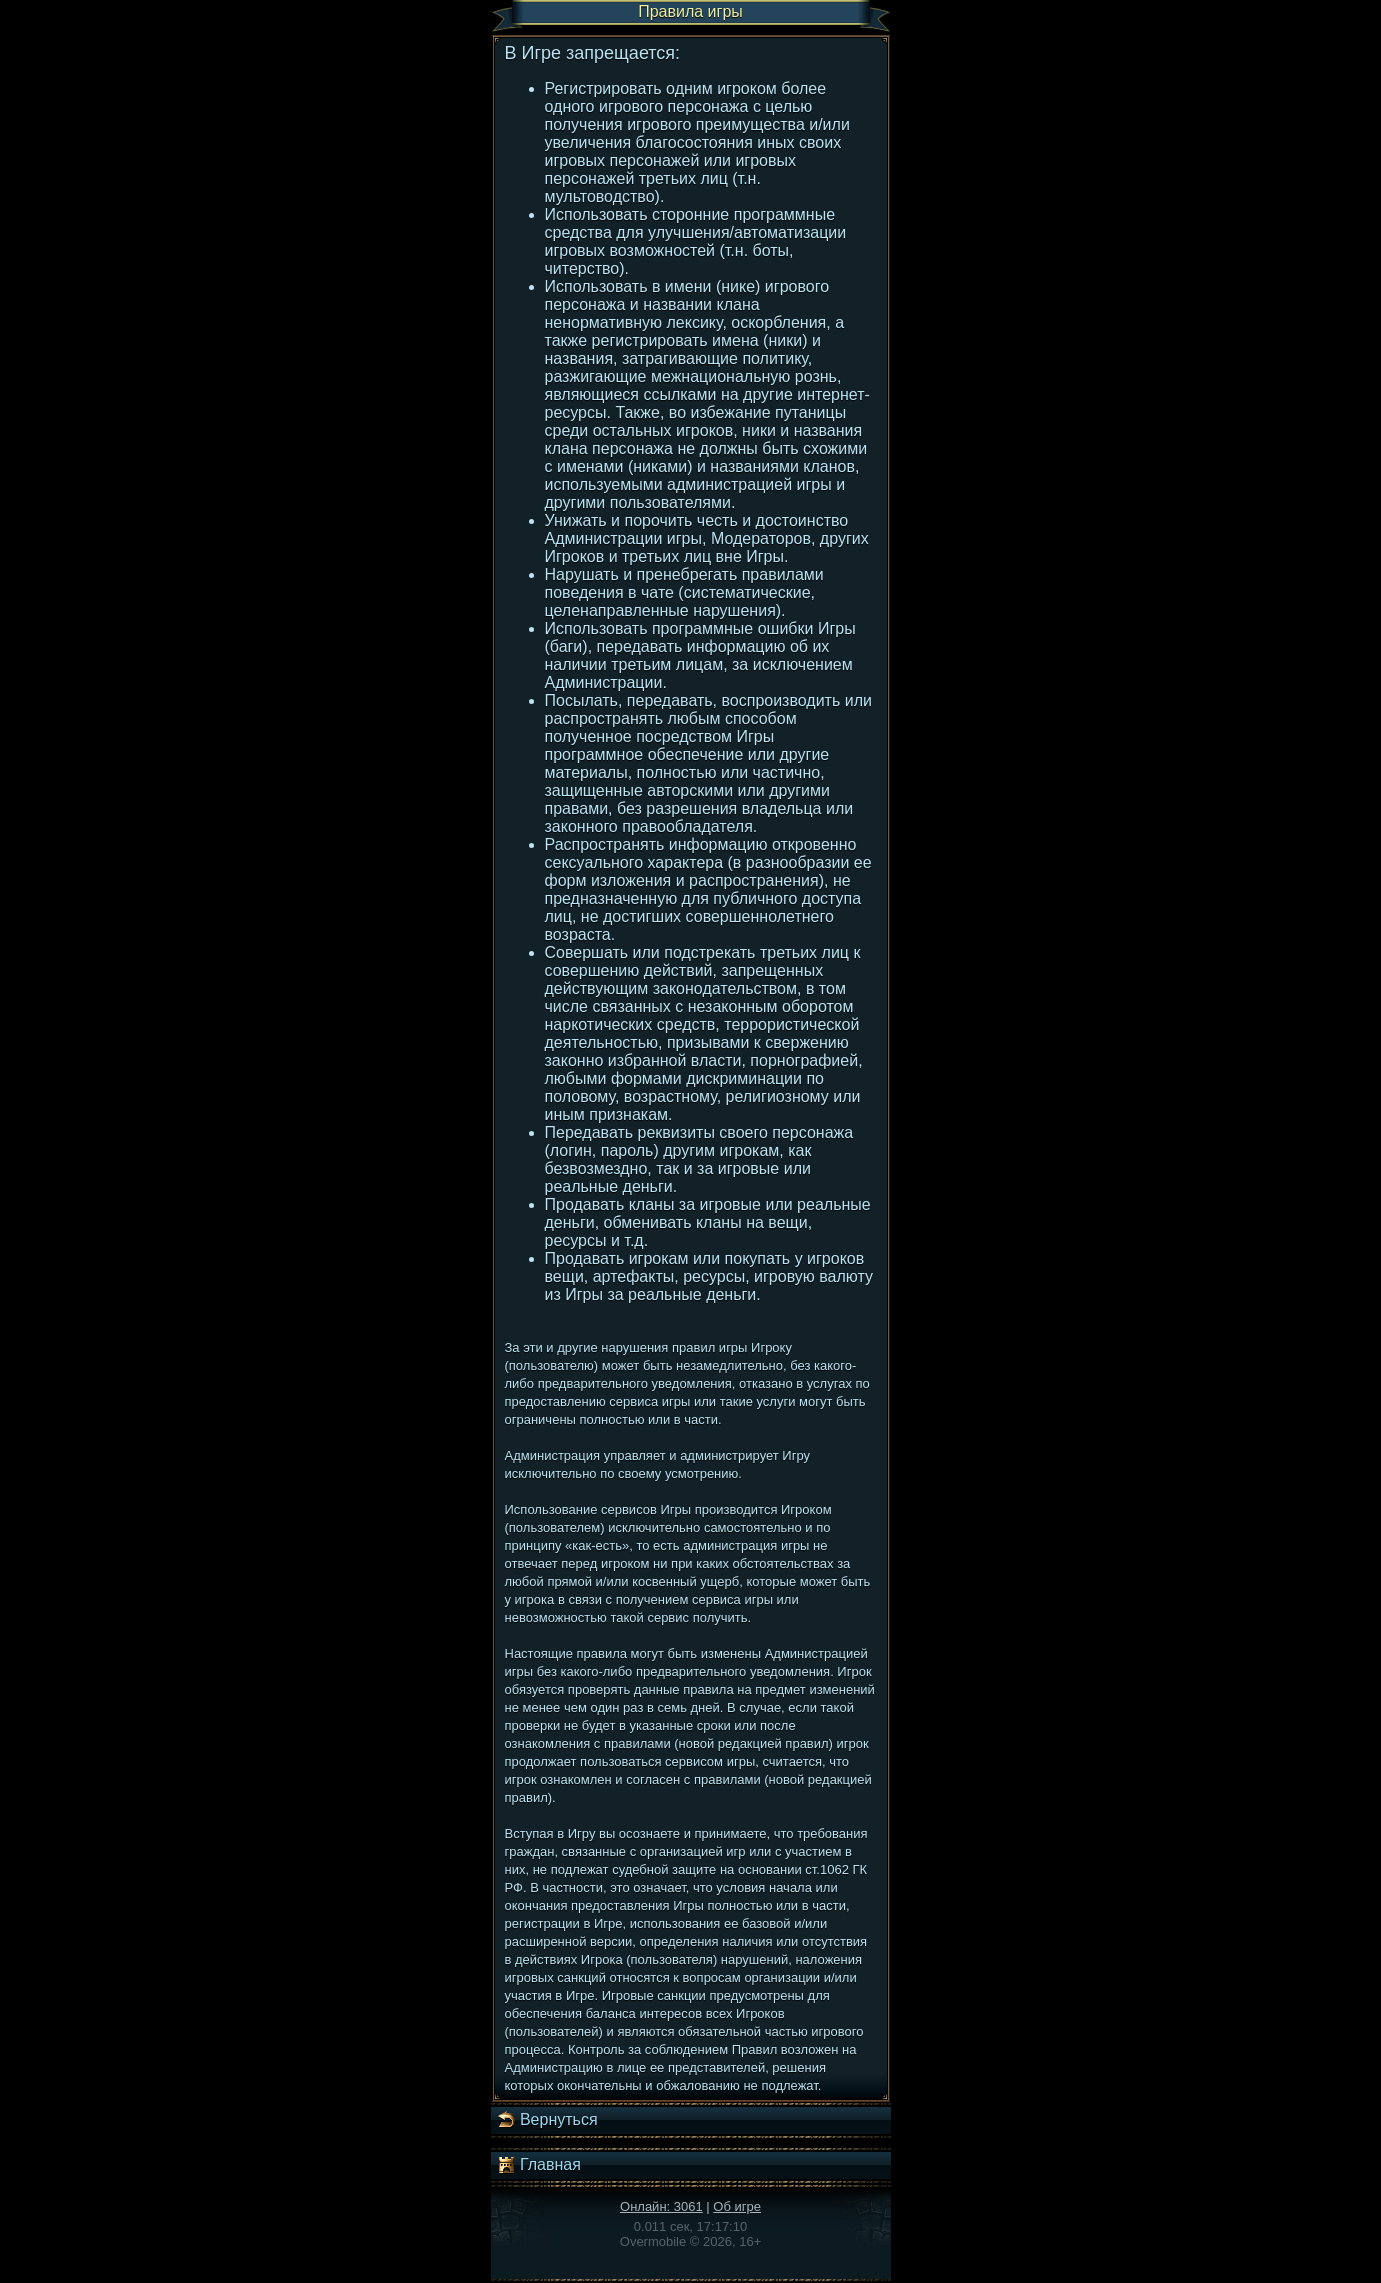 This screenshot has height=2283, width=1381. What do you see at coordinates (547, 2120) in the screenshot?
I see `Вернуться` at bounding box center [547, 2120].